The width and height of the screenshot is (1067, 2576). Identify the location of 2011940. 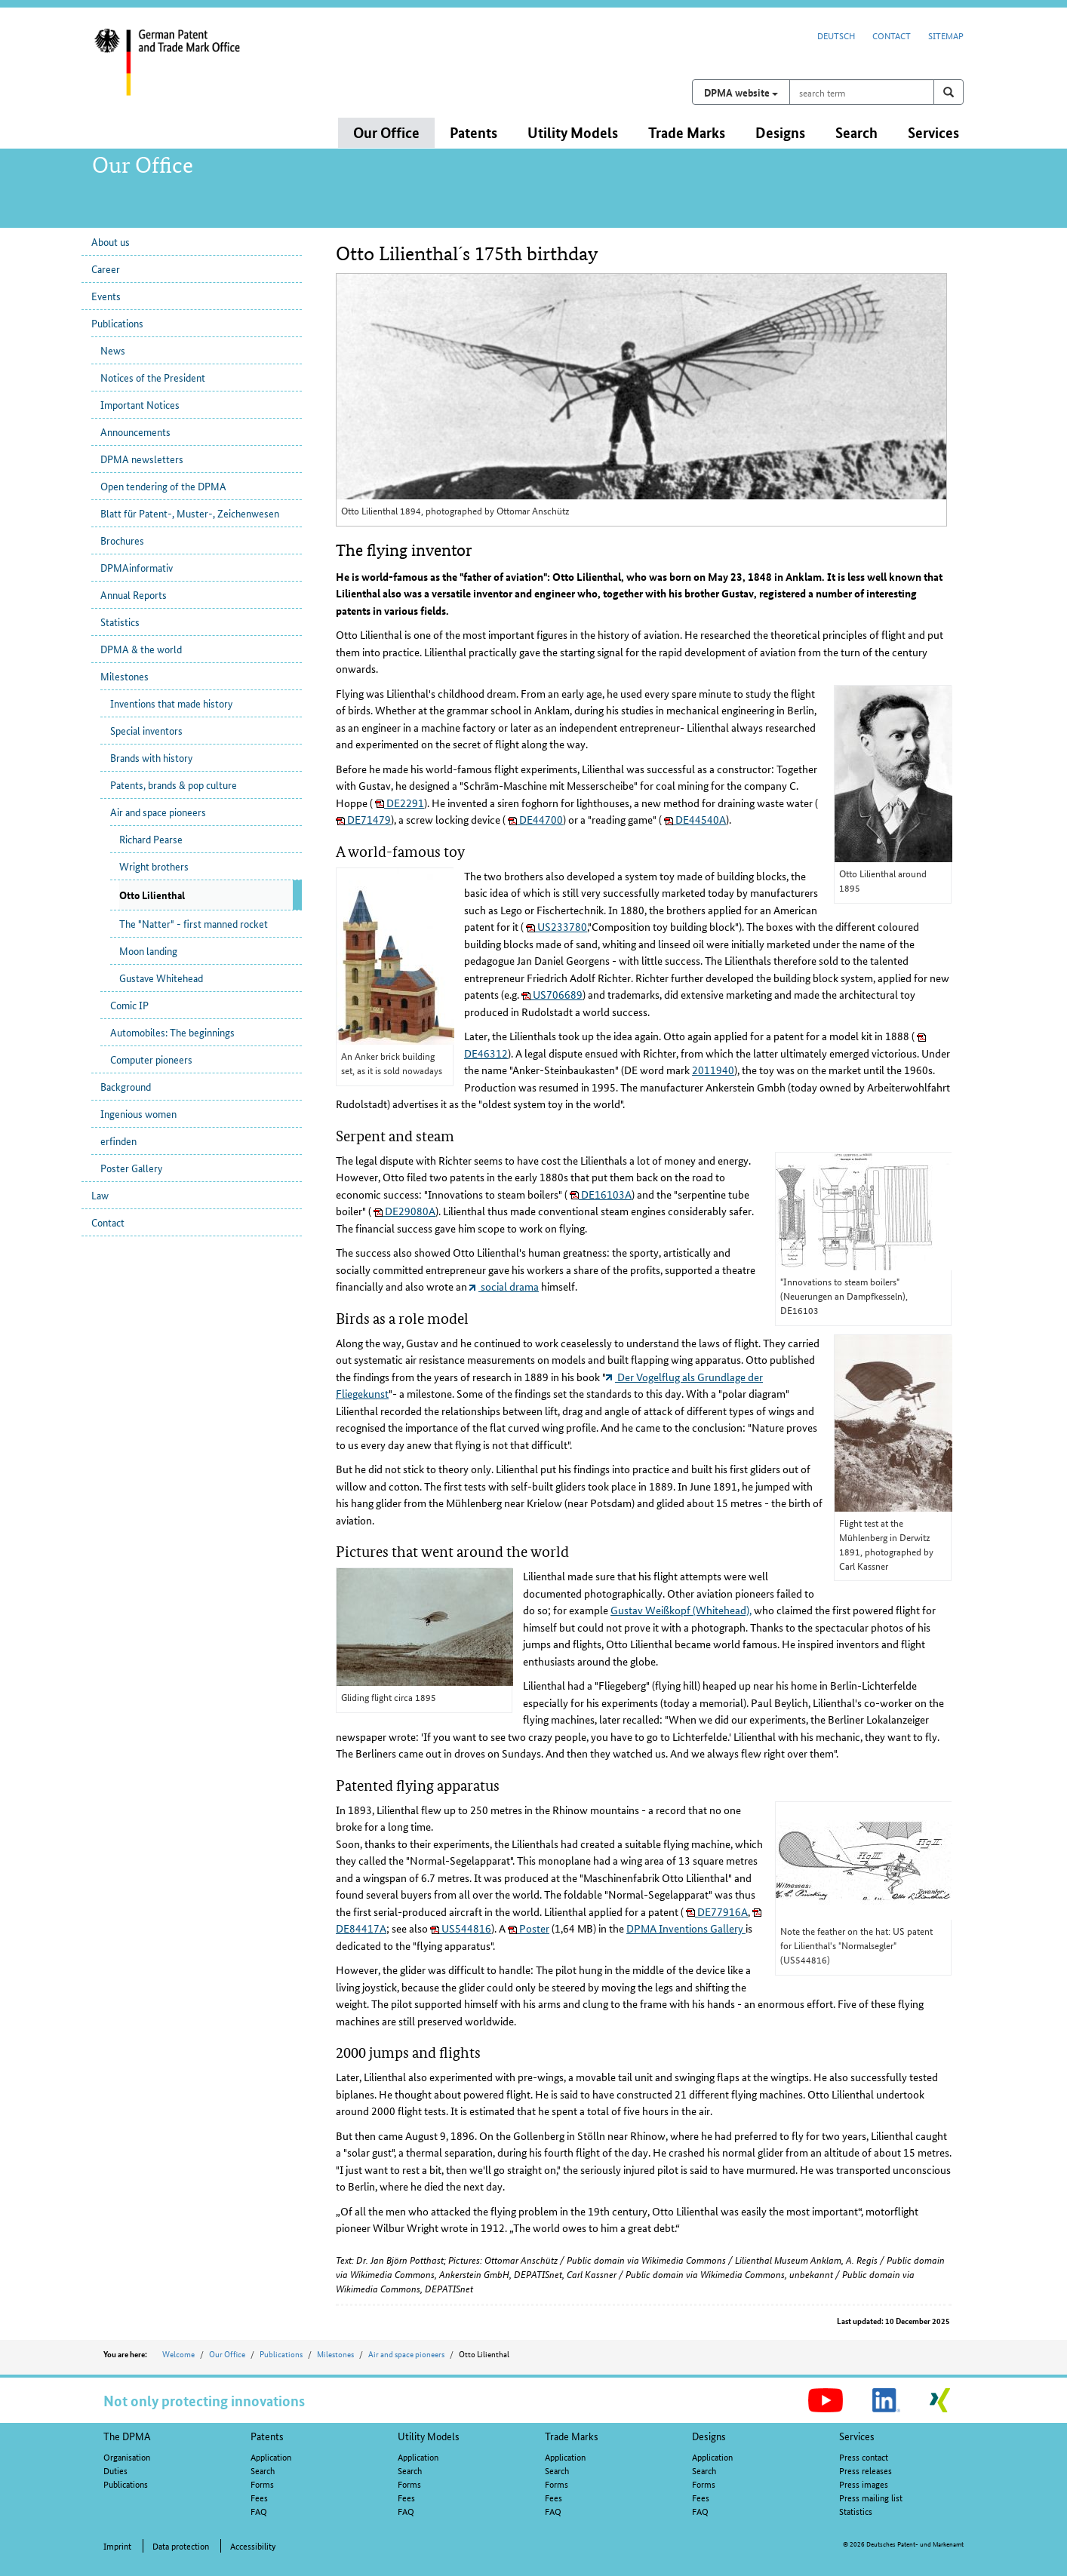
(713, 1069).